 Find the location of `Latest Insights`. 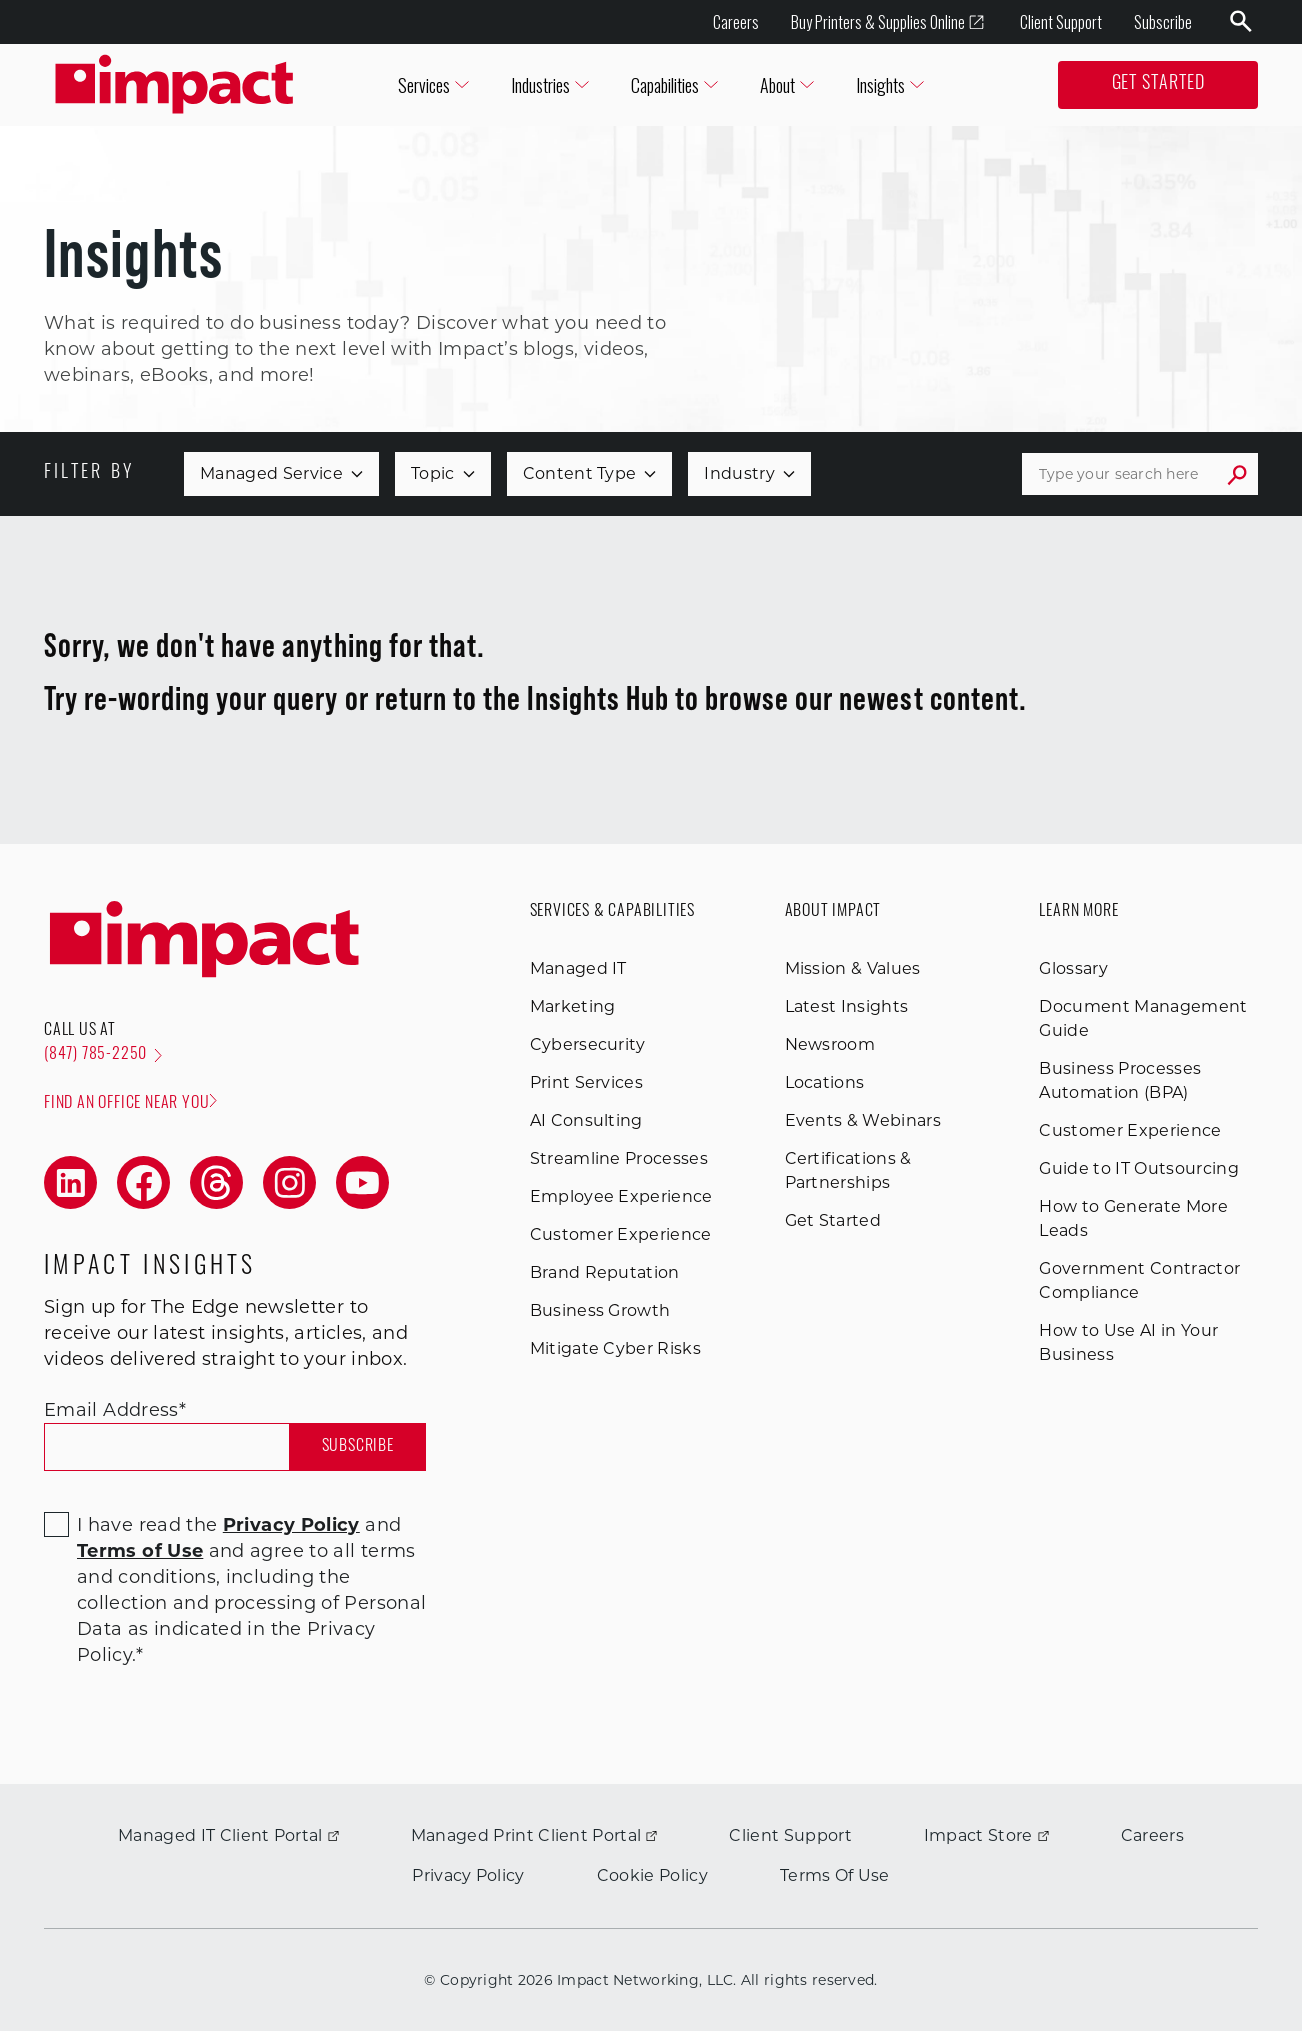

Latest Insights is located at coordinates (847, 1006).